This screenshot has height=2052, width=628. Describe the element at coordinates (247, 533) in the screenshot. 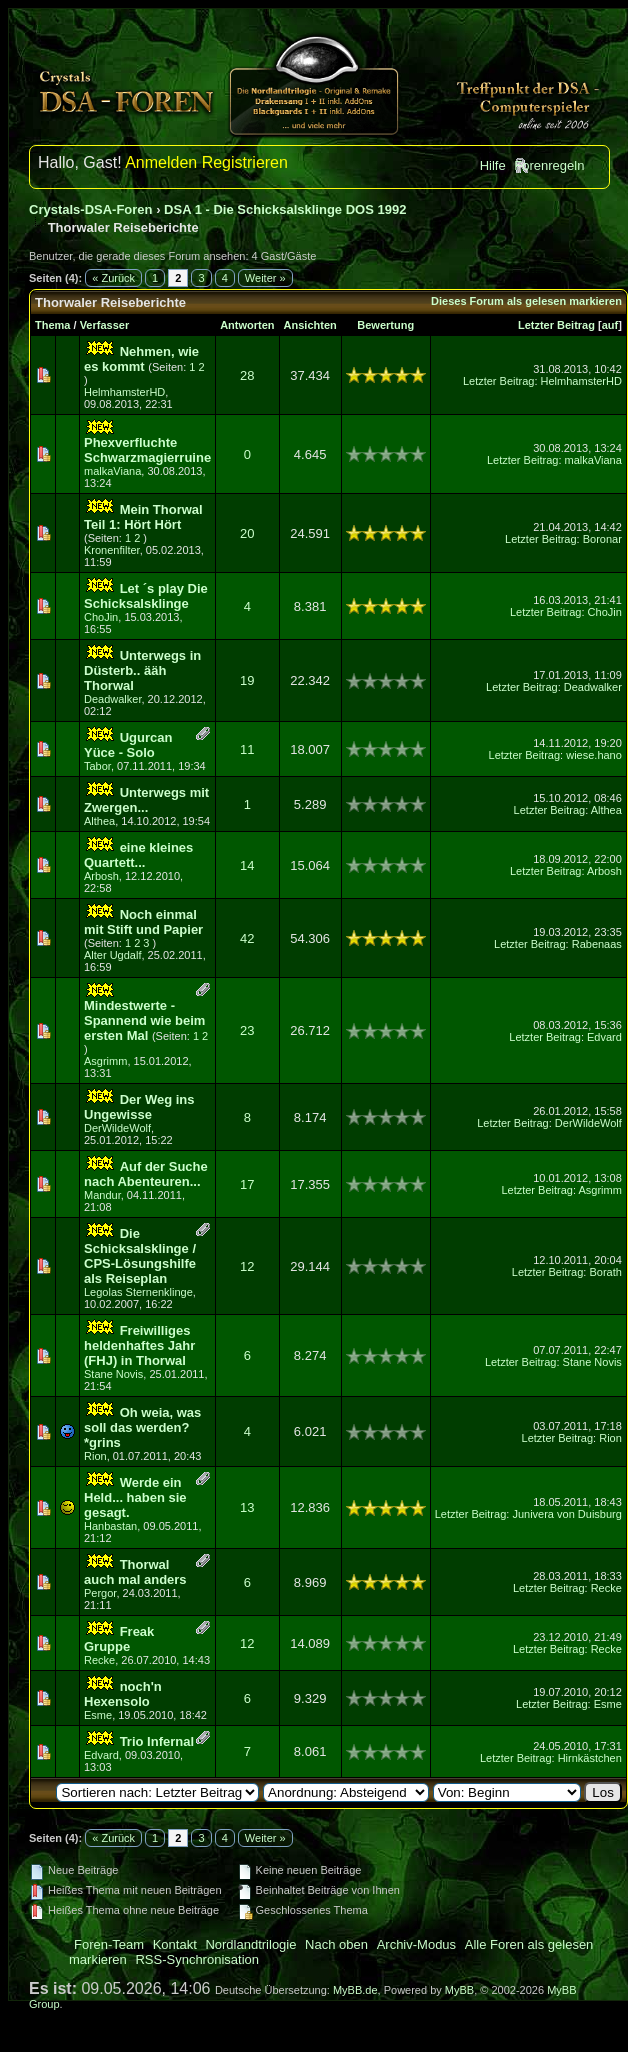

I see `20` at that location.